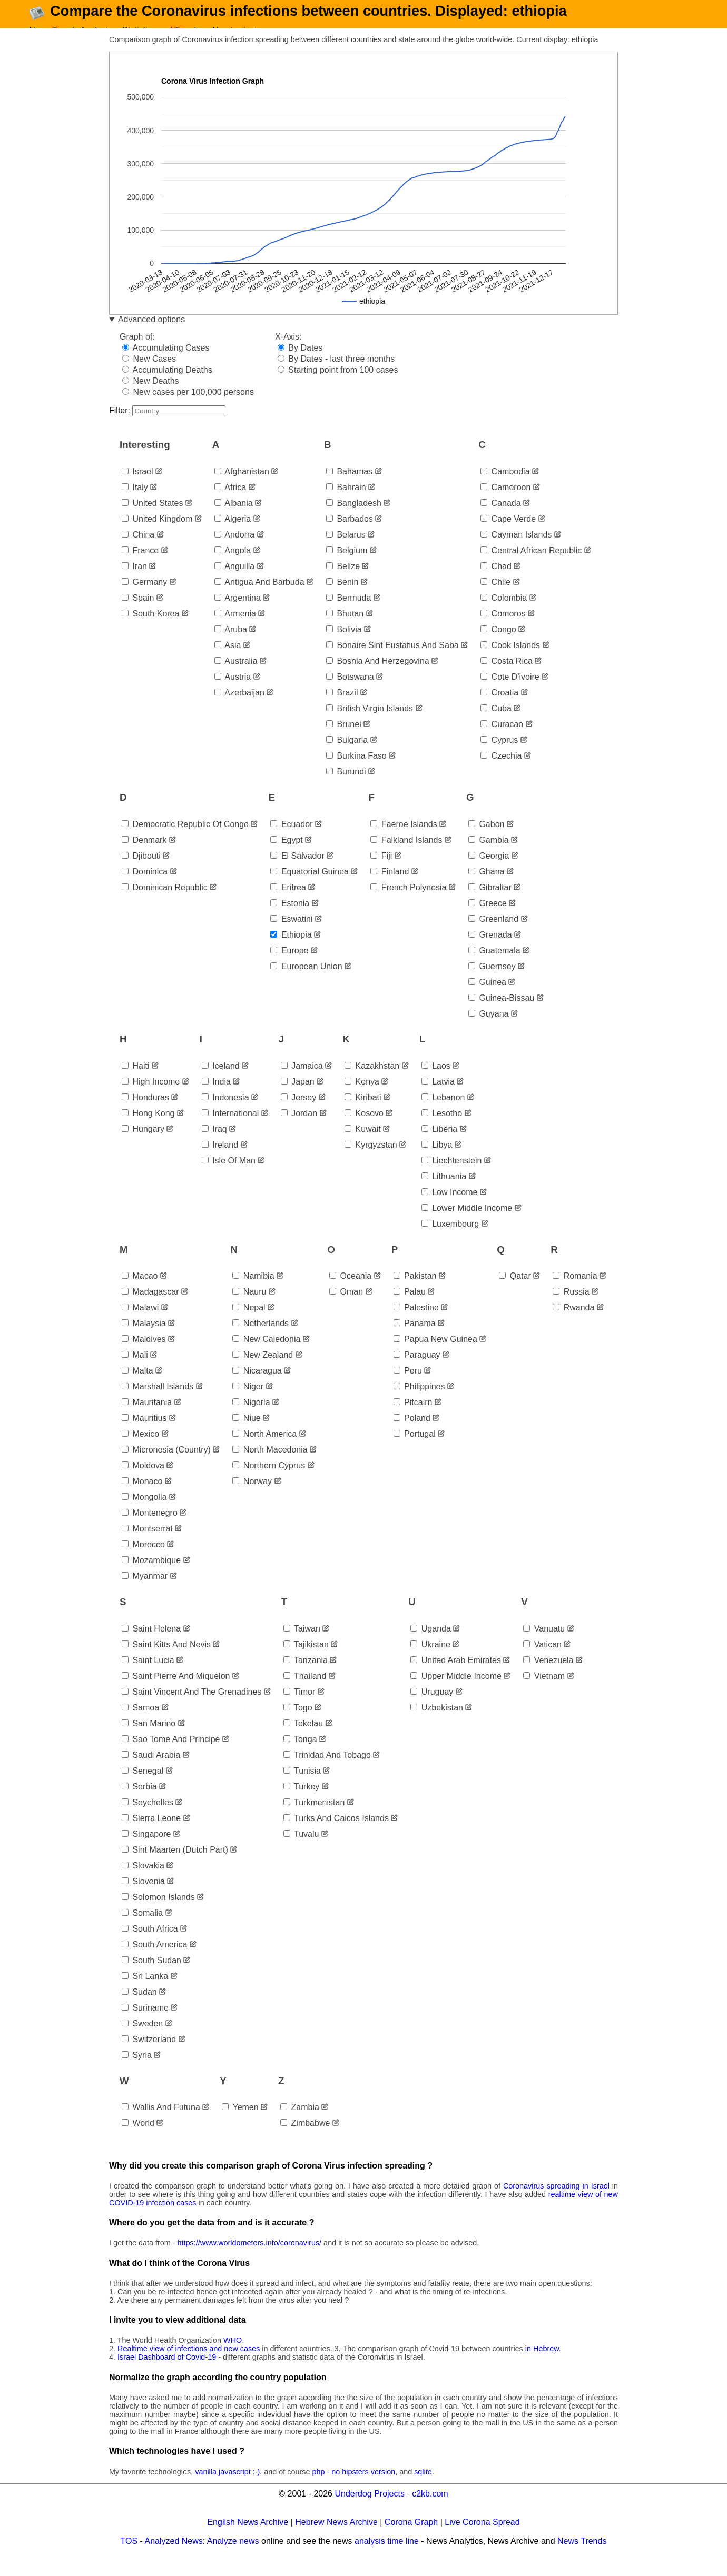 Image resolution: width=727 pixels, height=2576 pixels. Describe the element at coordinates (166, 1465) in the screenshot. I see `micronesia (country)` at that location.